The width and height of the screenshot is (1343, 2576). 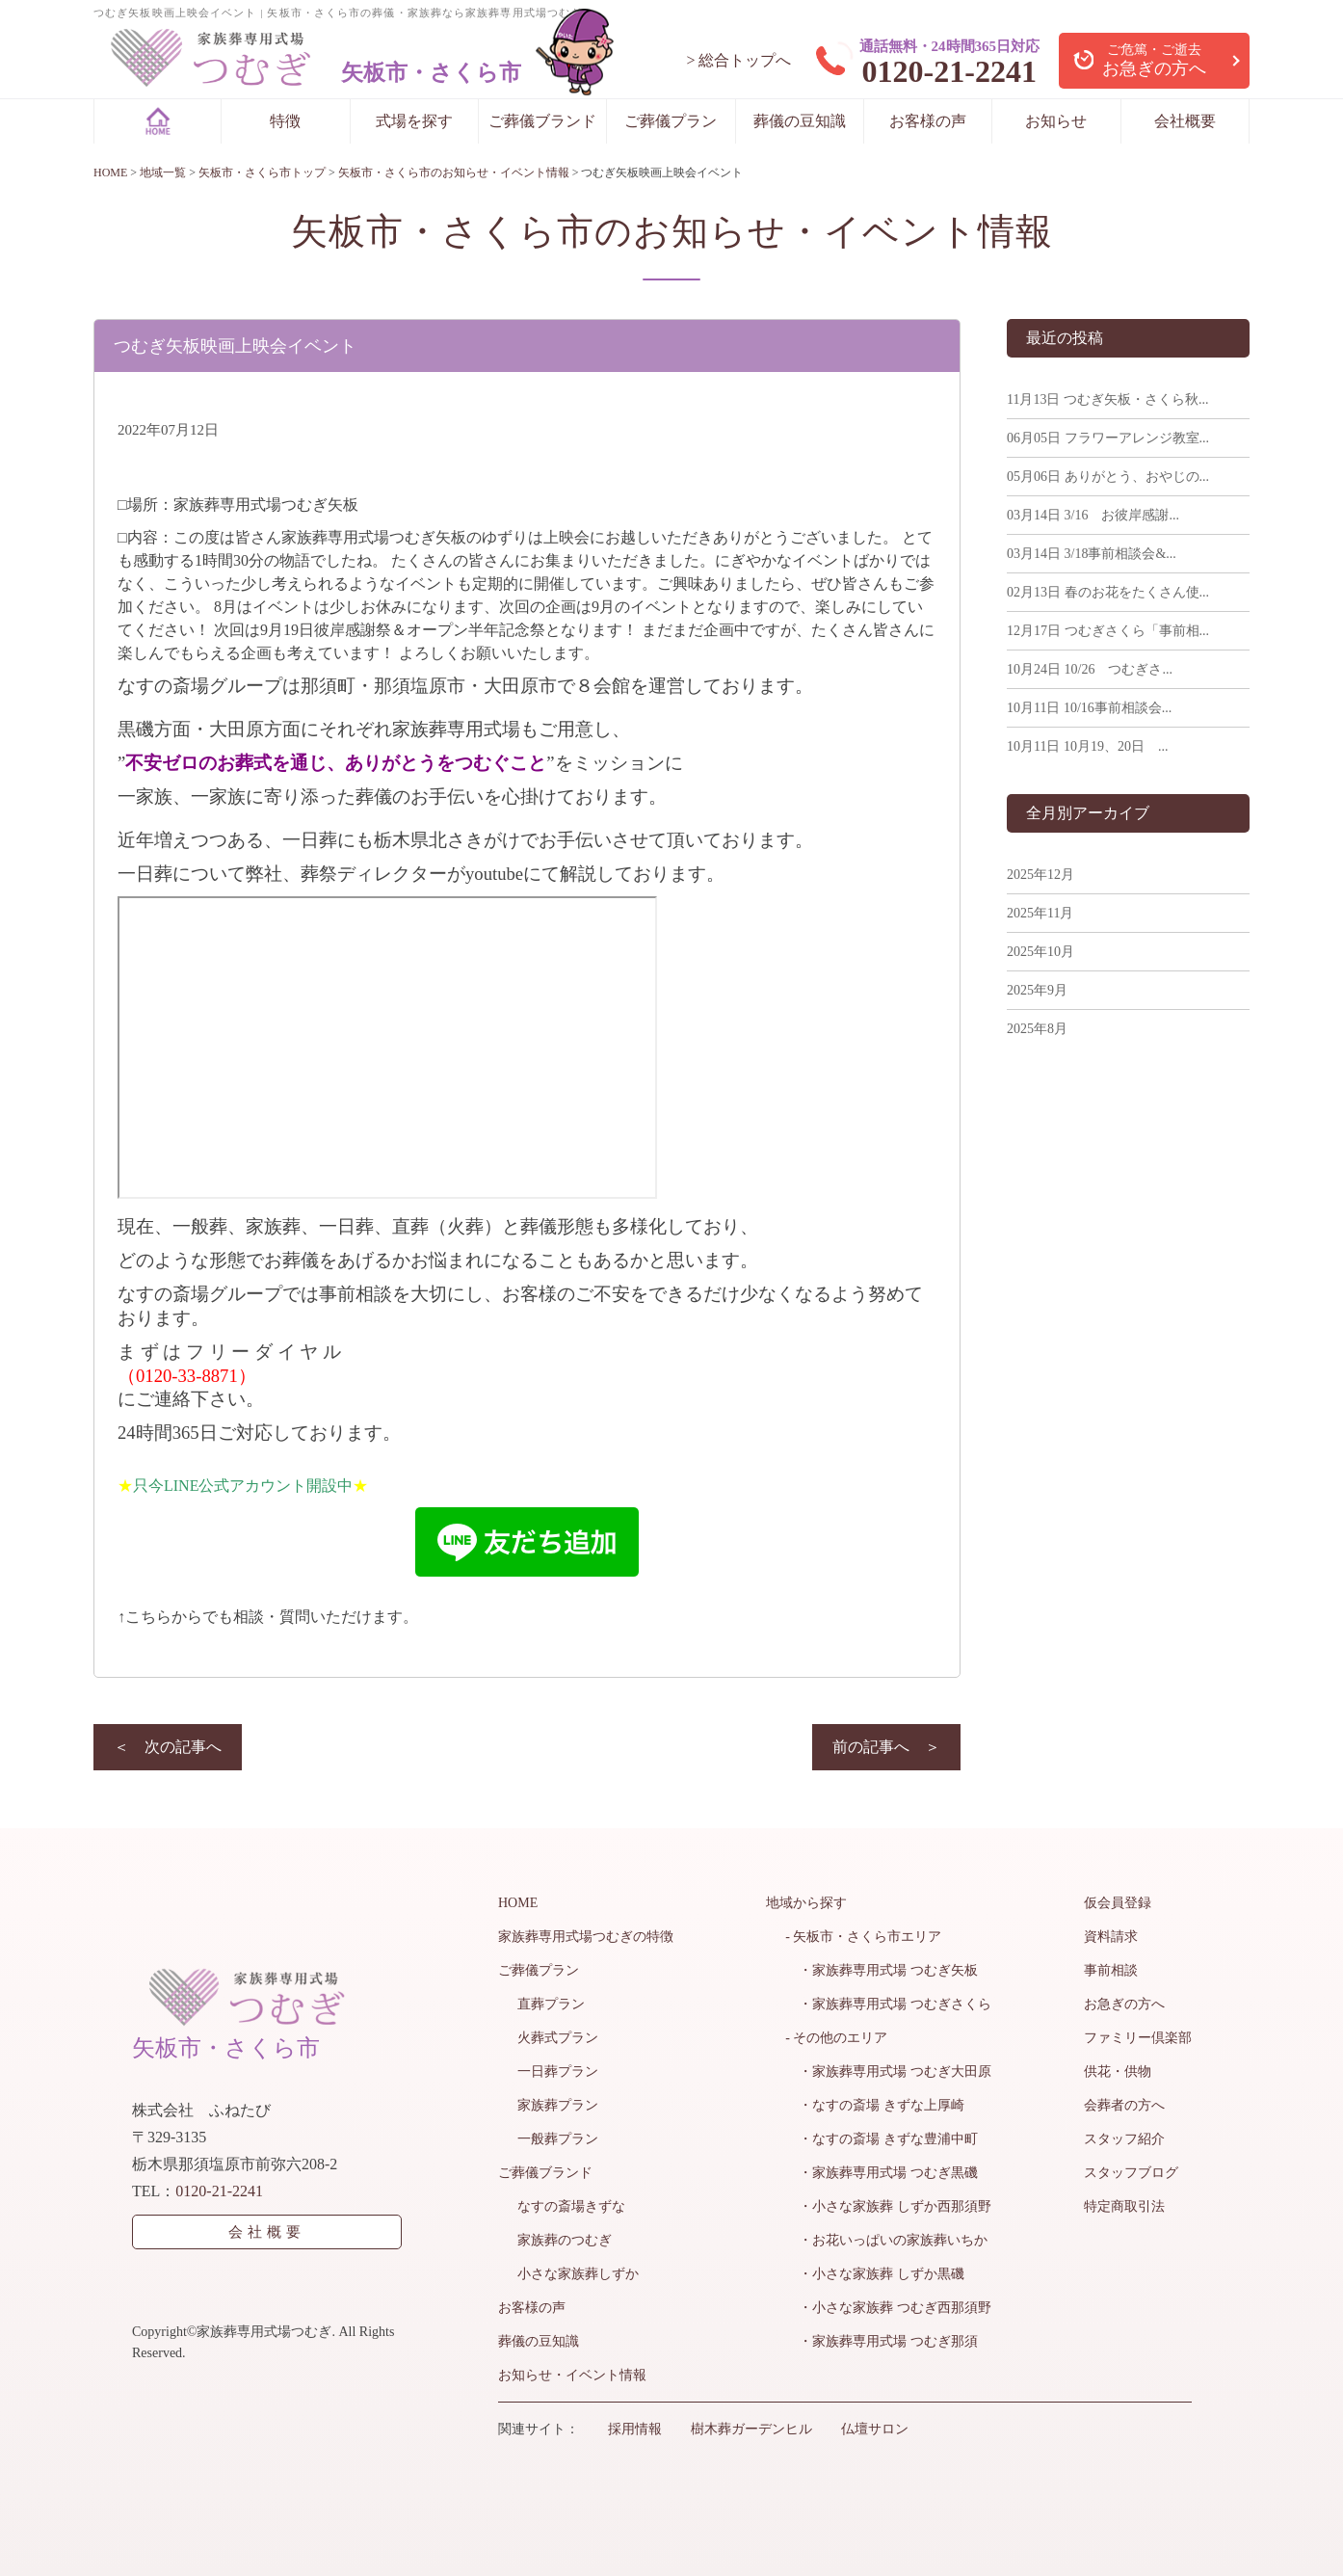 What do you see at coordinates (886, 1747) in the screenshot?
I see `前の記事へ ＞` at bounding box center [886, 1747].